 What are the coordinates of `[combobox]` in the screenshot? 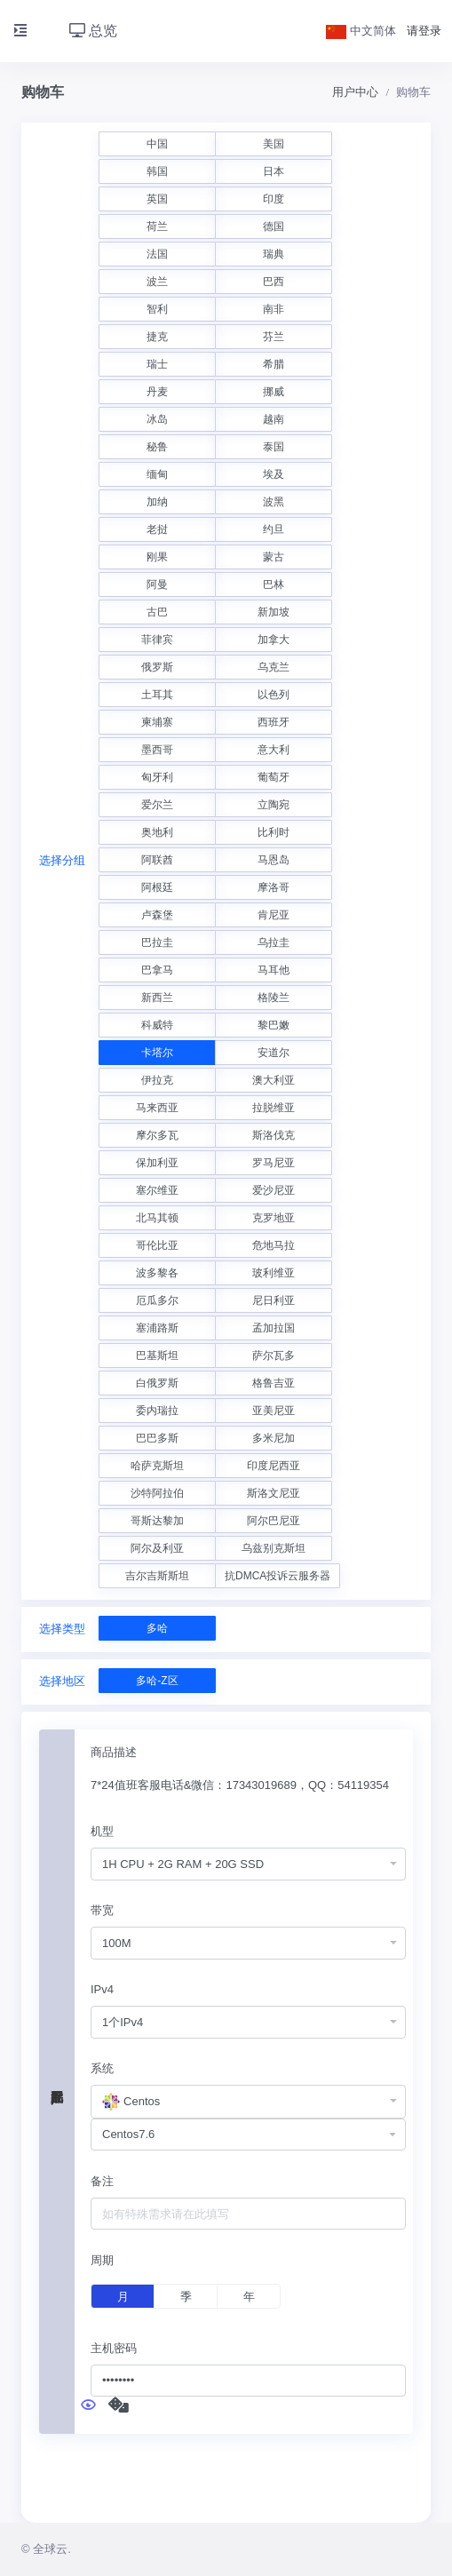 It's located at (248, 1864).